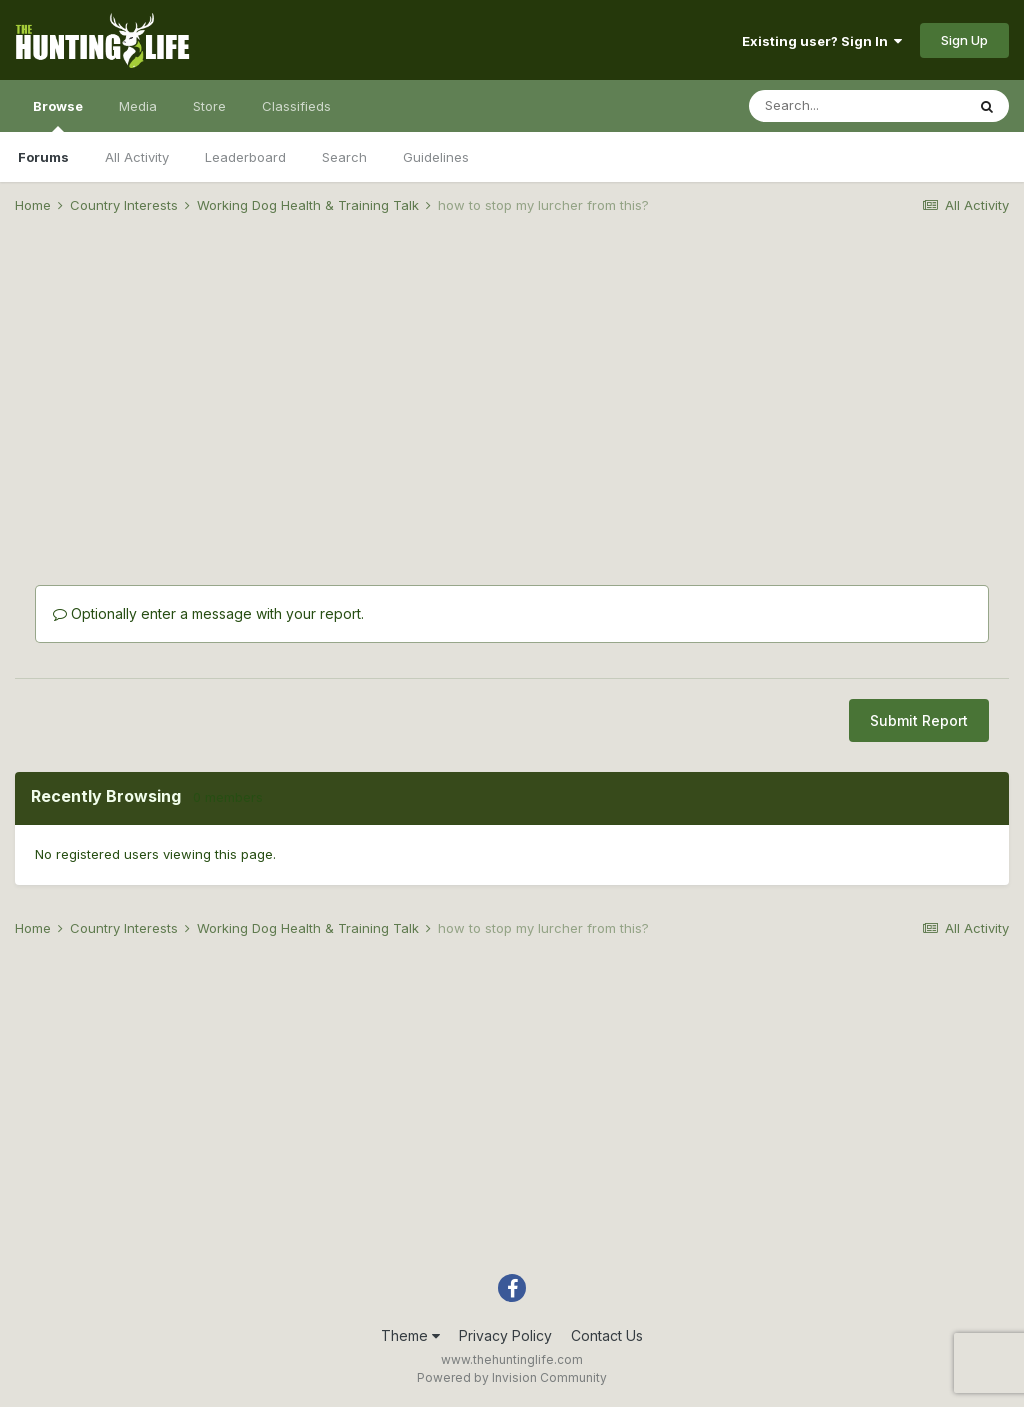 The image size is (1024, 1407). What do you see at coordinates (209, 106) in the screenshot?
I see `Store` at bounding box center [209, 106].